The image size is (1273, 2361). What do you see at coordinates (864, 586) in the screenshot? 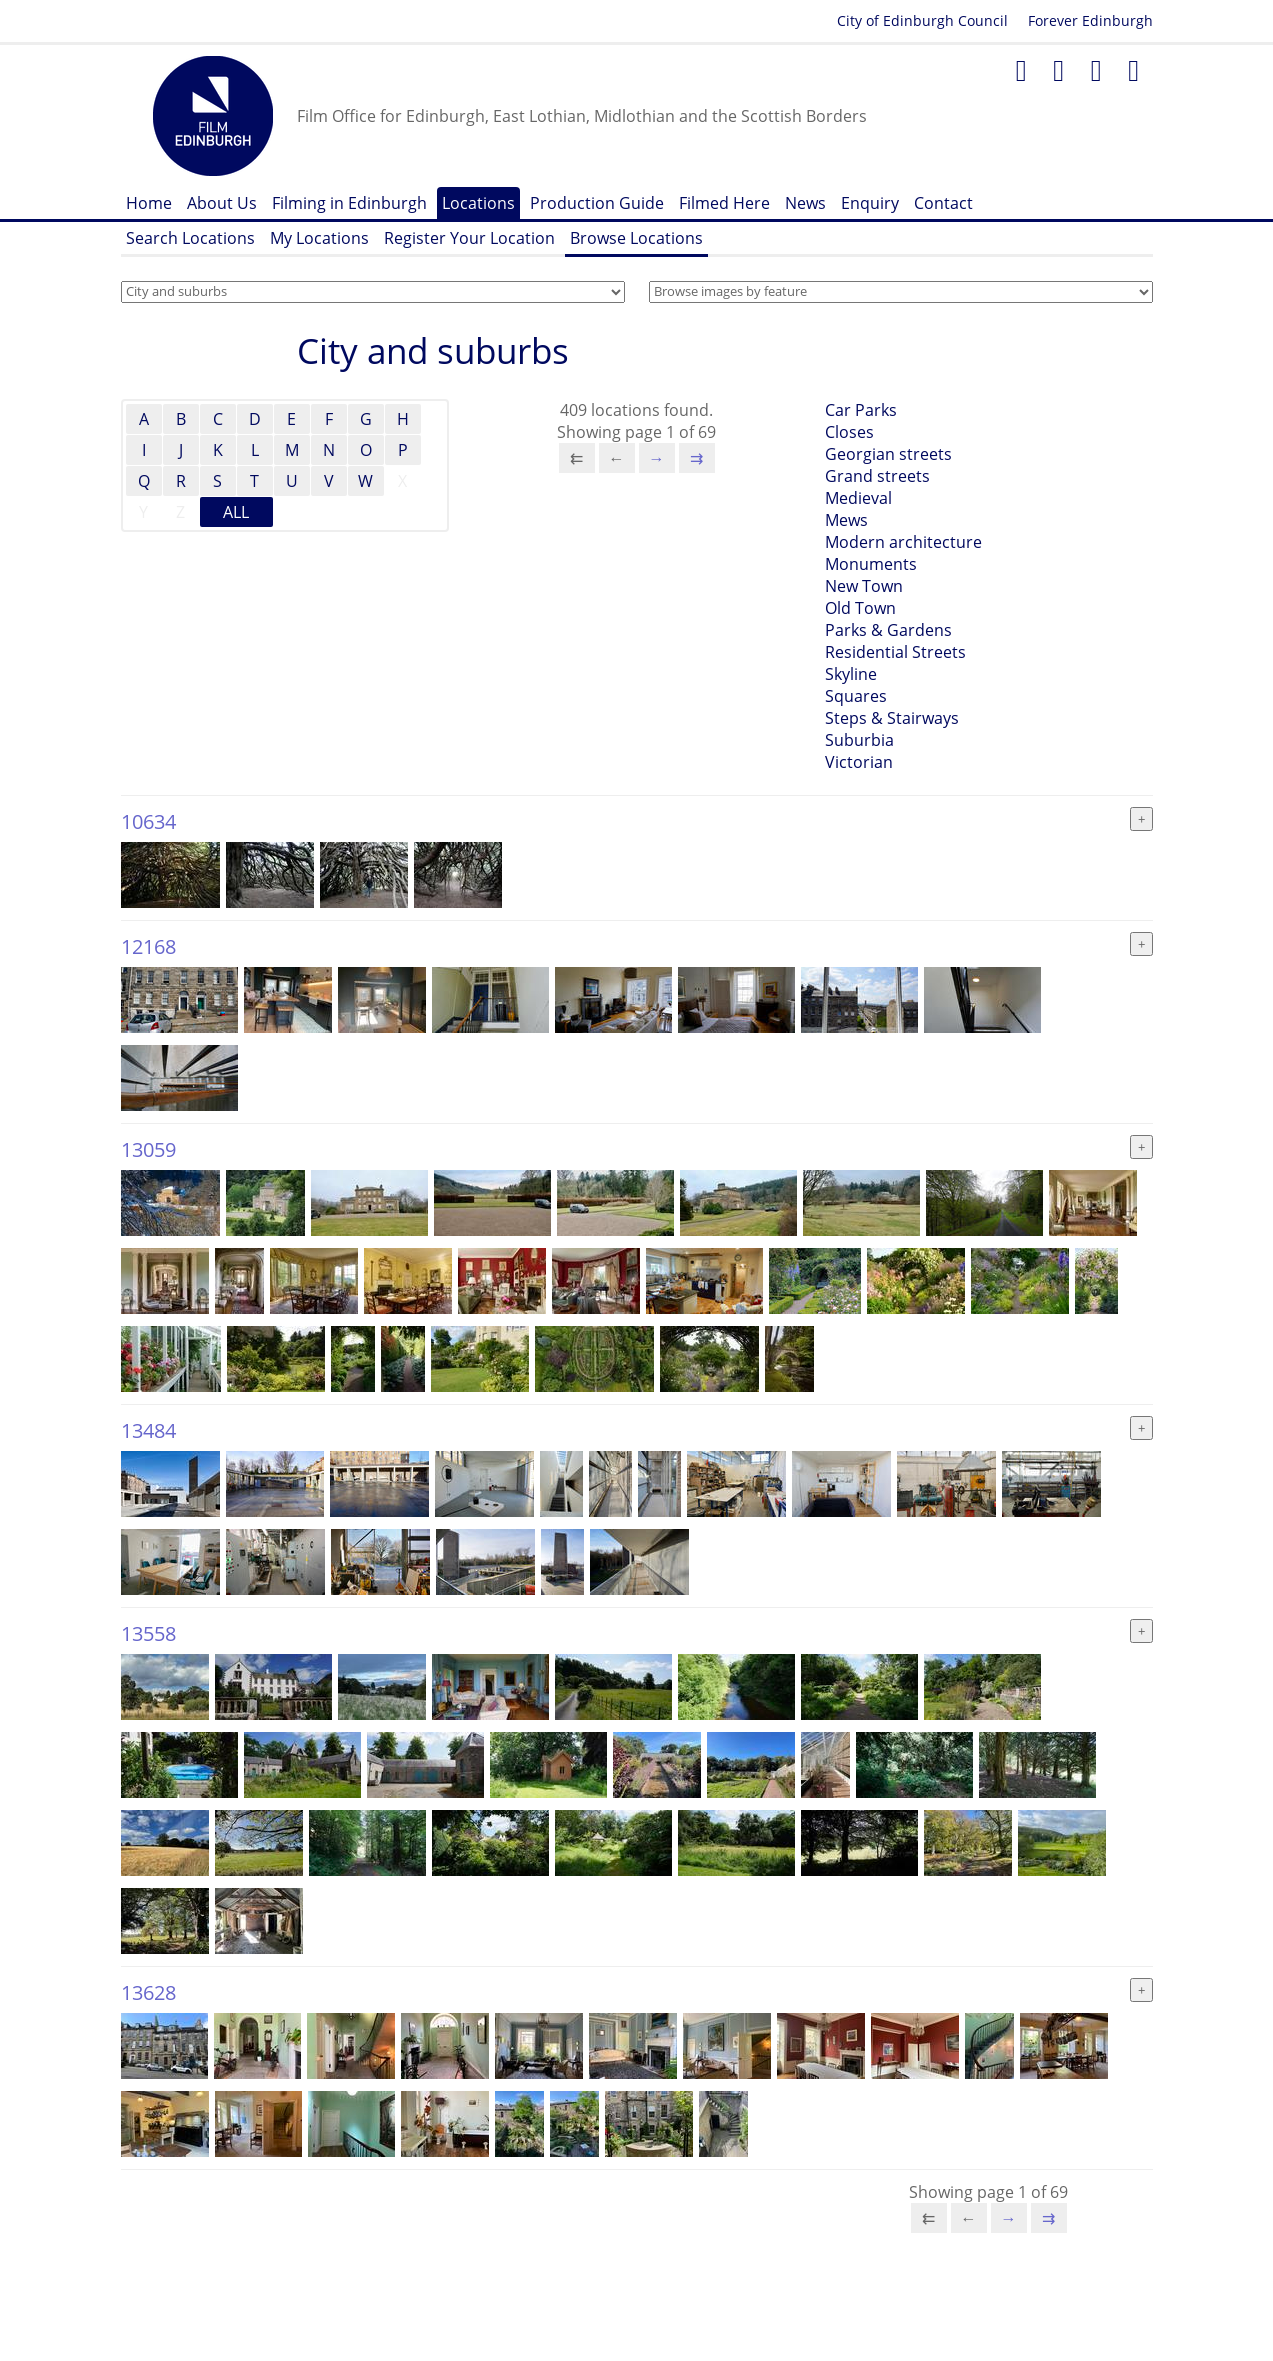
I see `New Town` at bounding box center [864, 586].